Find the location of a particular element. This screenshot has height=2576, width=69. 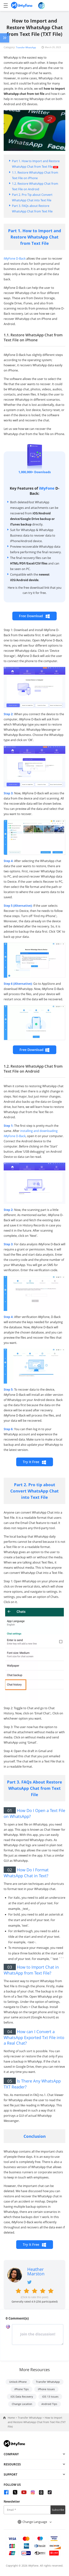

Heather Marston is located at coordinates (36, 2271).